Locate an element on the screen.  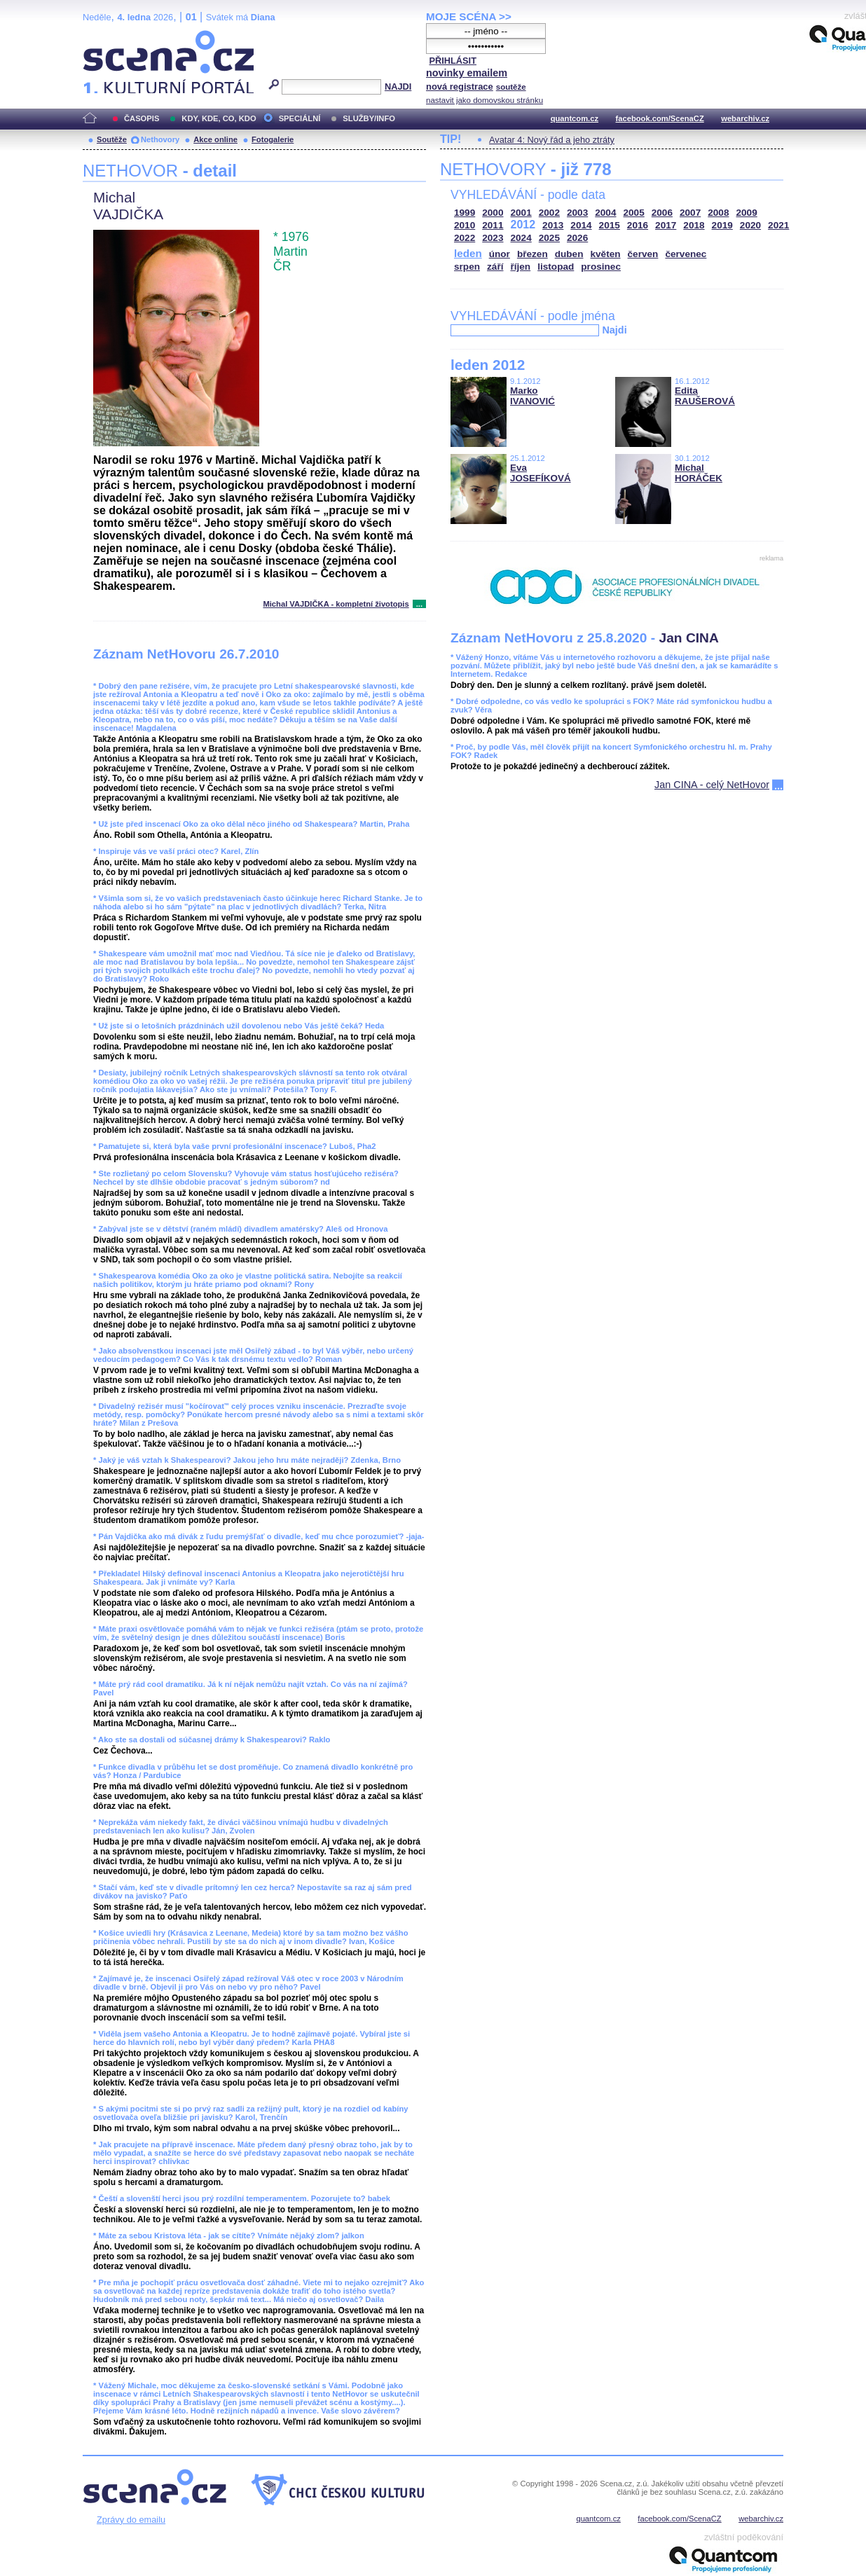
1999 is located at coordinates (464, 212).